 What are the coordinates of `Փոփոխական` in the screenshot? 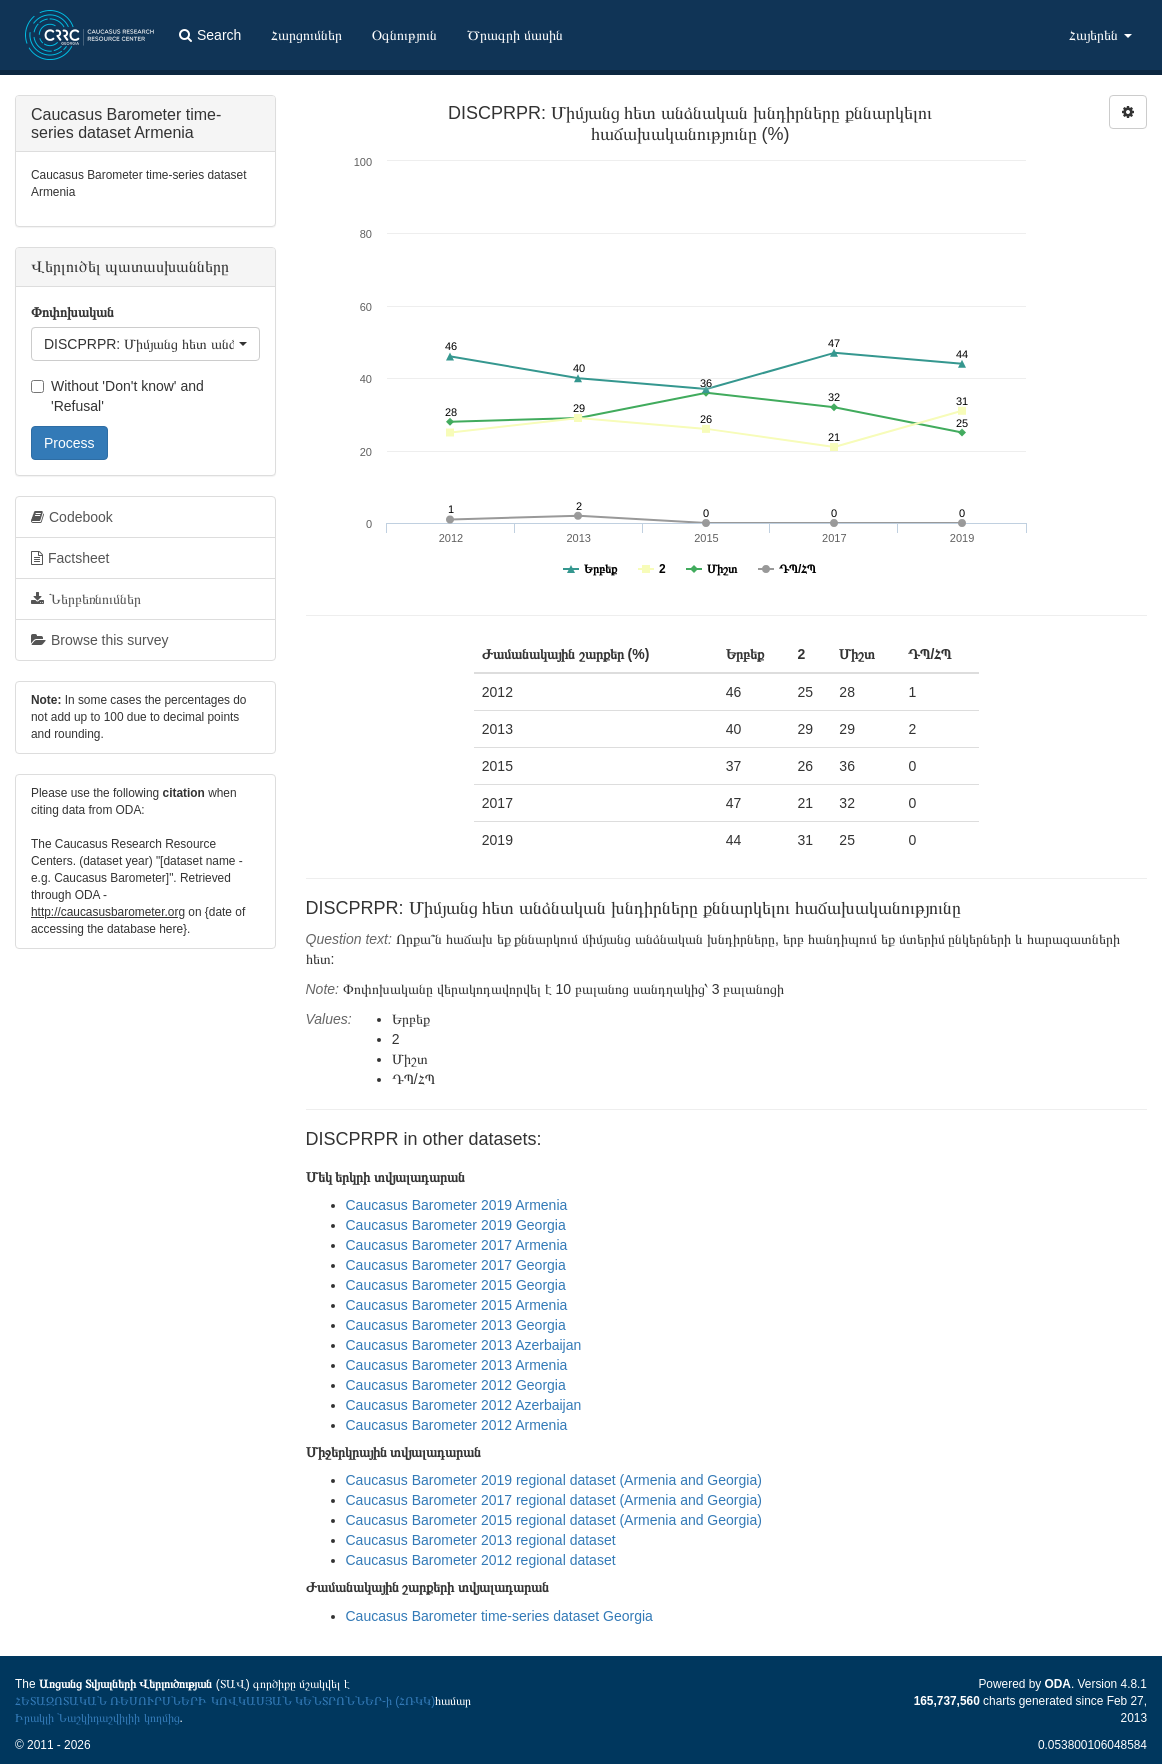 It's located at (72, 312).